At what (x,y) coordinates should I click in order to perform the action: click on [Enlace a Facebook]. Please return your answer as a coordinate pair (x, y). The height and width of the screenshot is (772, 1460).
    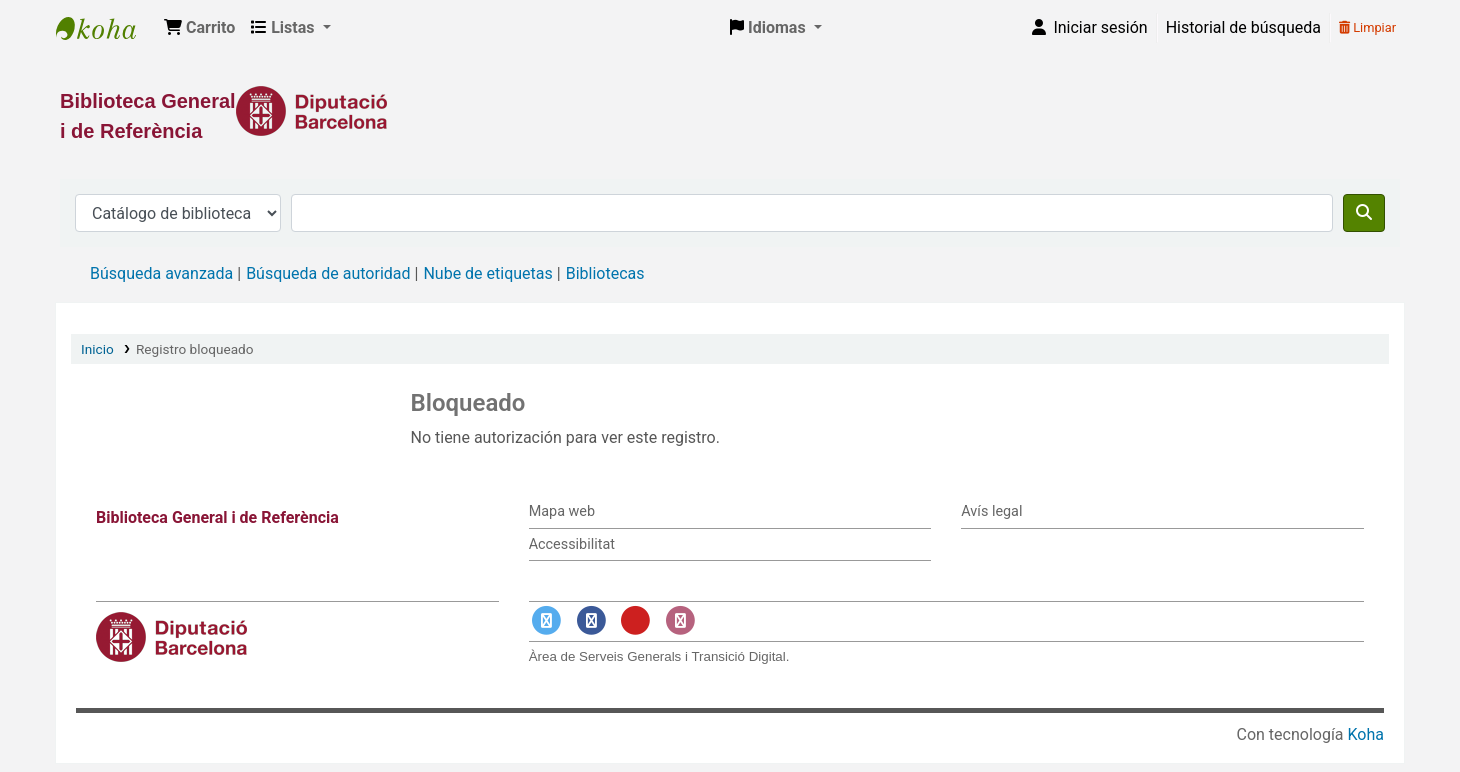
    Looking at the image, I should click on (591, 621).